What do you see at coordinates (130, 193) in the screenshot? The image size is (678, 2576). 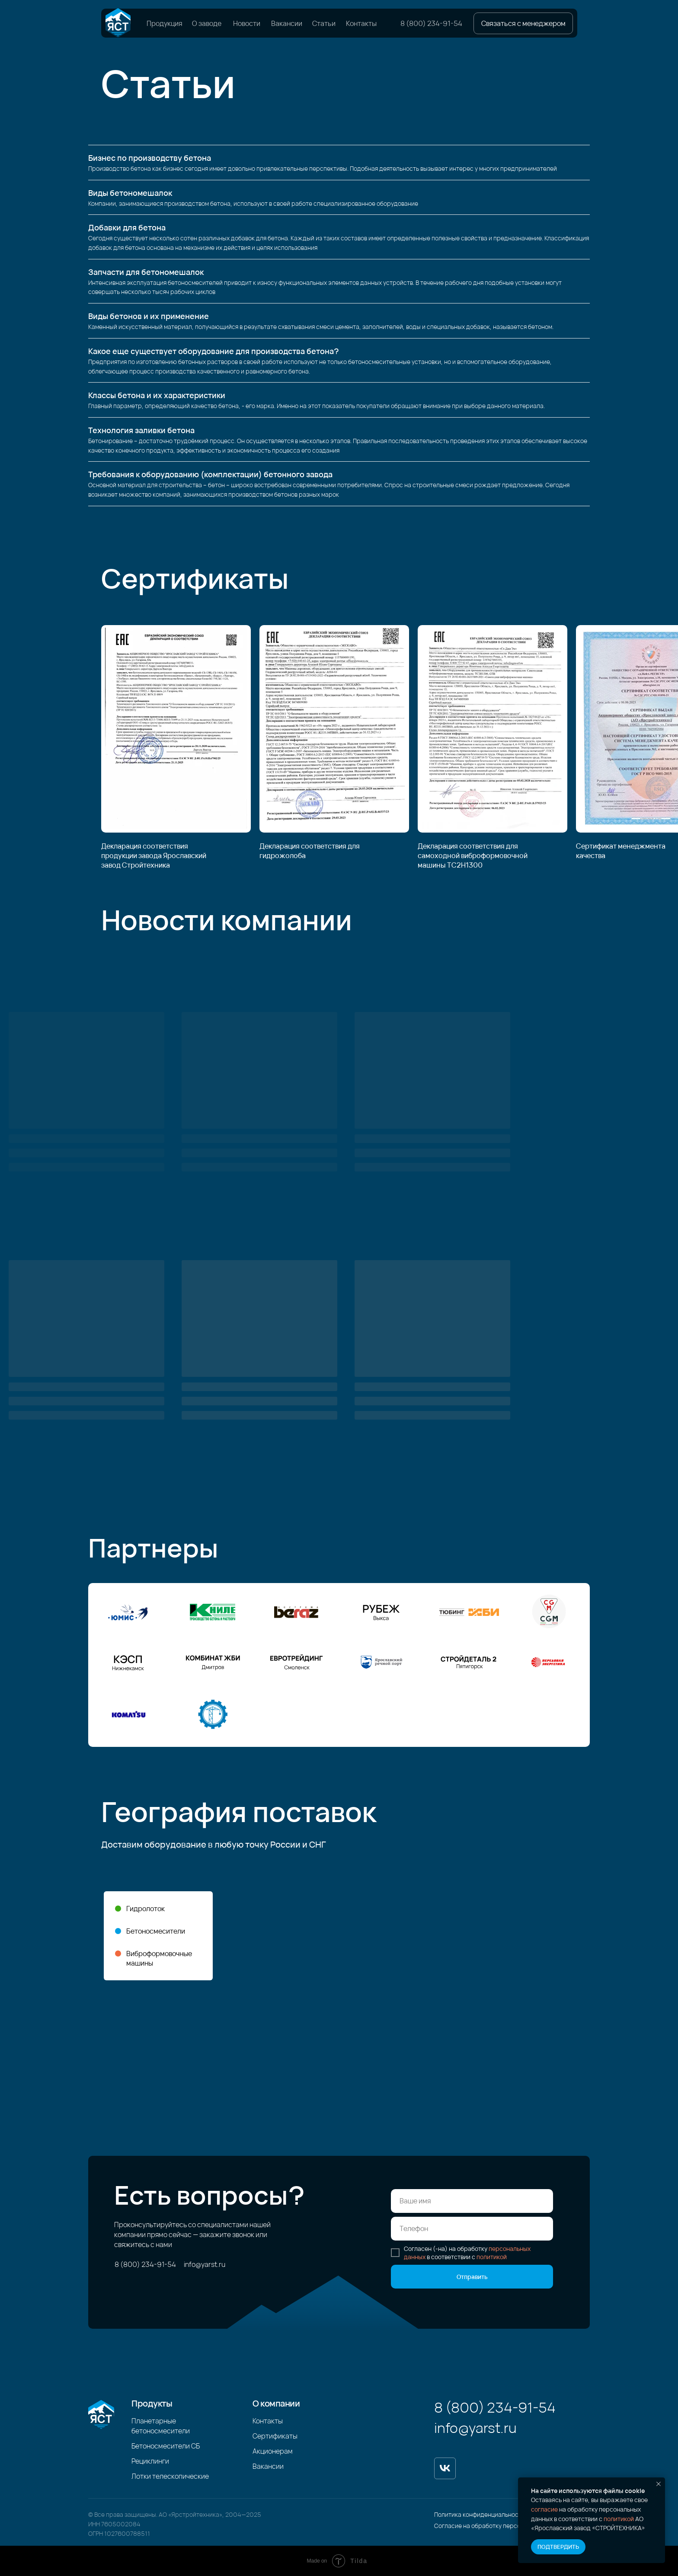 I see `Виды бетономешалок` at bounding box center [130, 193].